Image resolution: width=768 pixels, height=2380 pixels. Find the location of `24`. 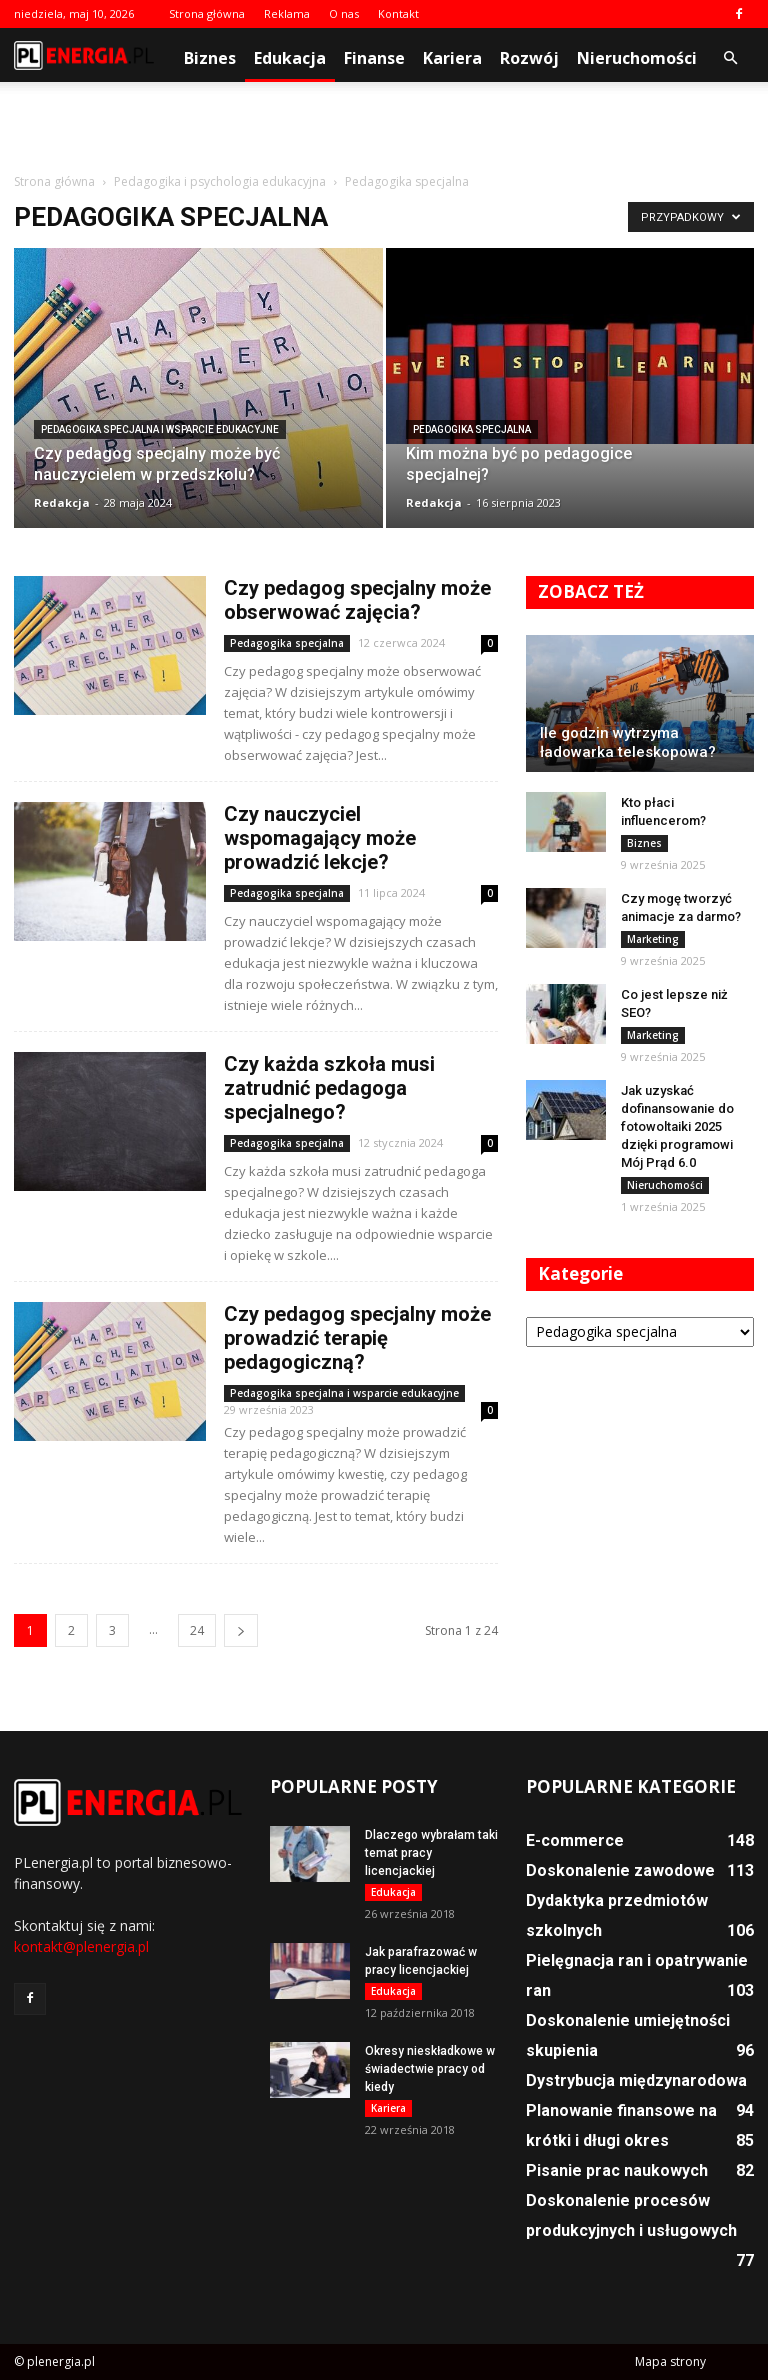

24 is located at coordinates (197, 1630).